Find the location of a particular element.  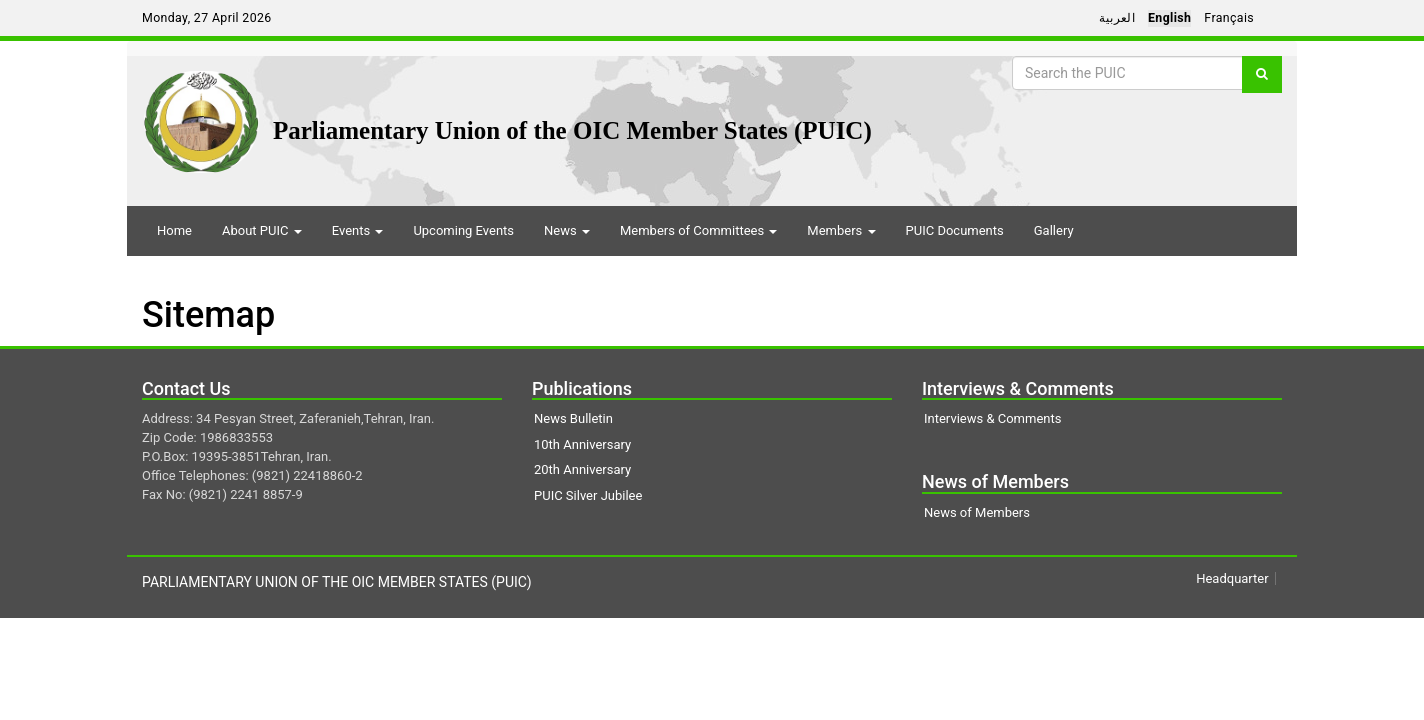

Home is located at coordinates (174, 230).